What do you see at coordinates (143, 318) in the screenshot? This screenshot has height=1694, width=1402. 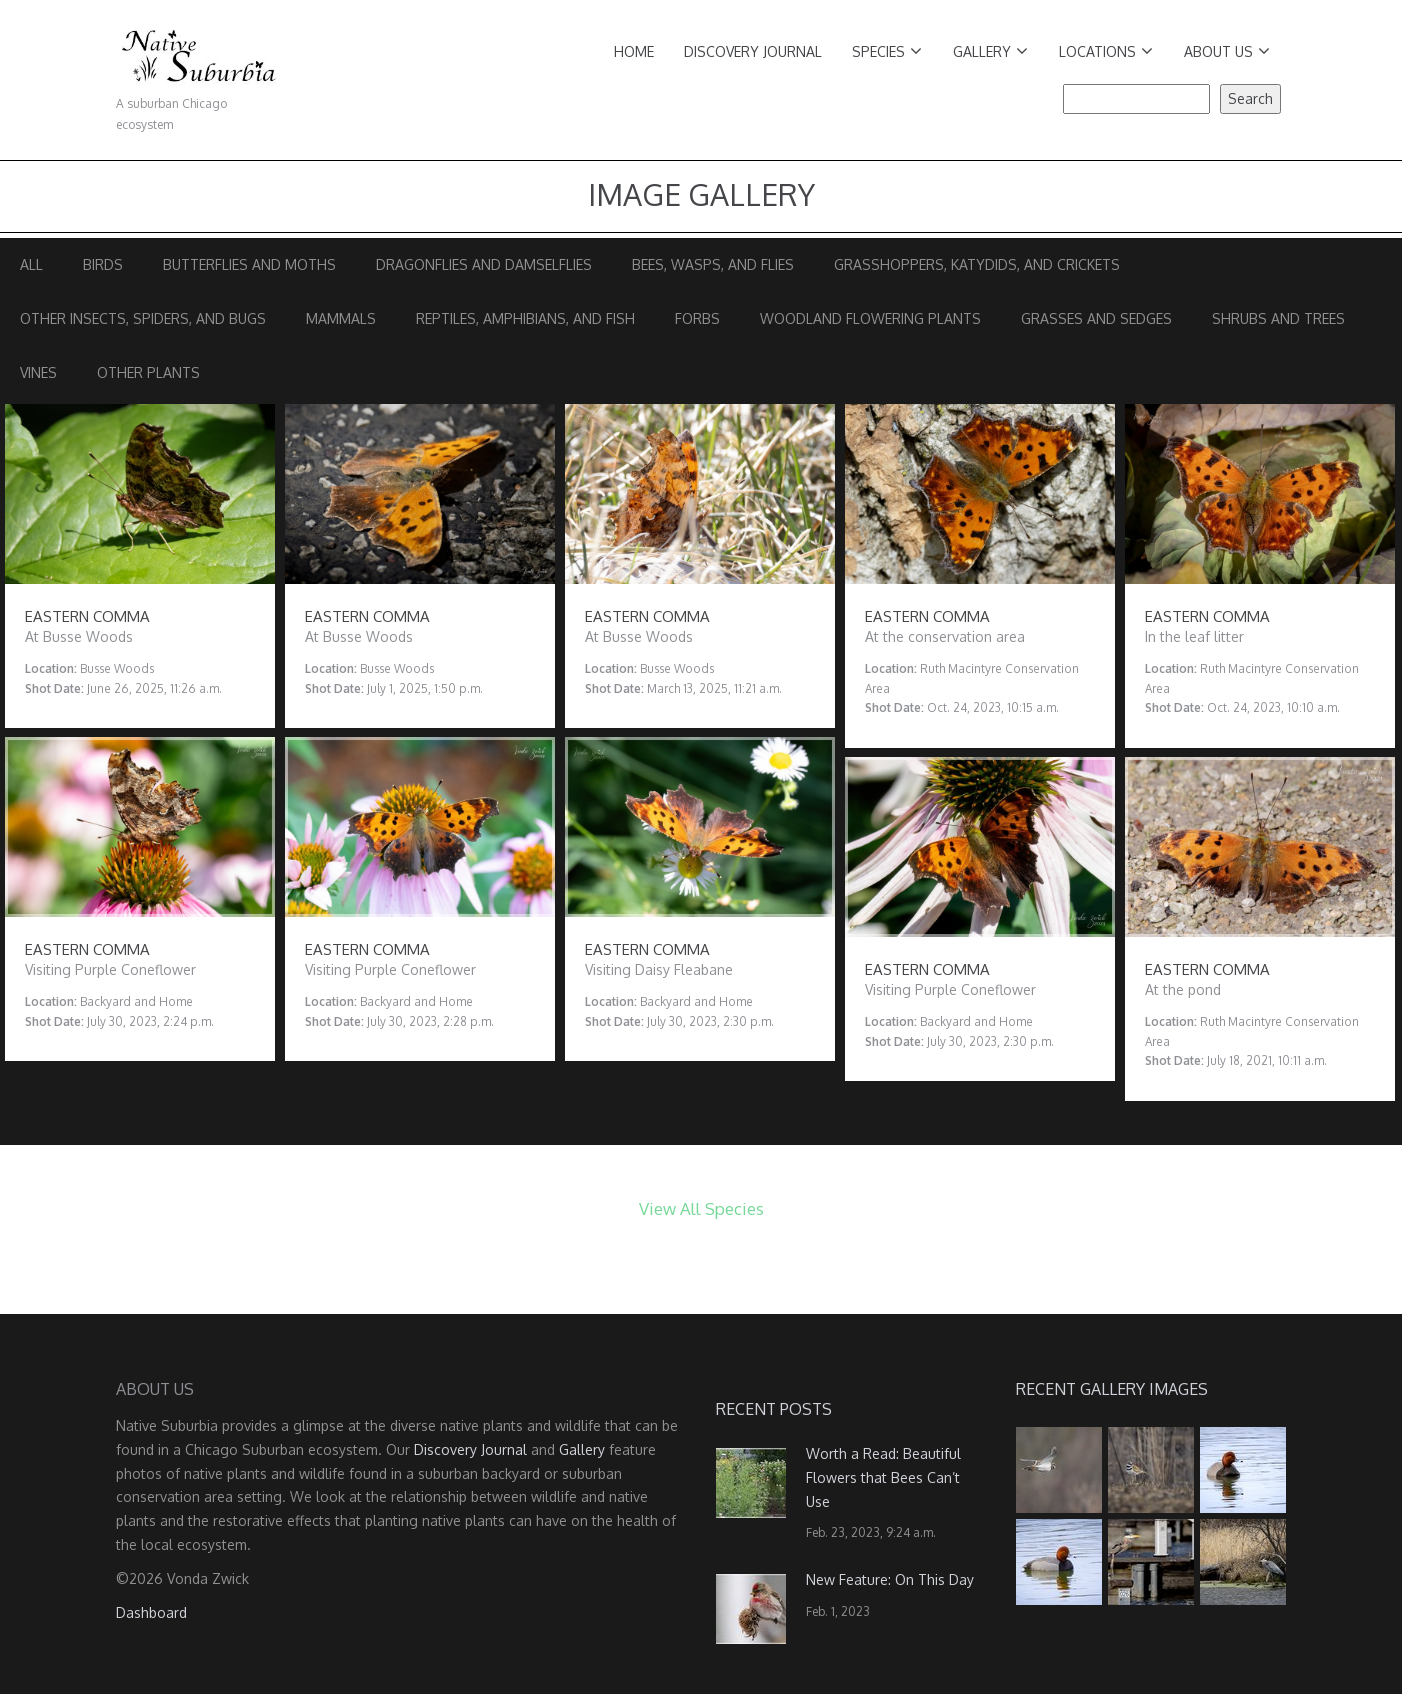 I see `Other Insects, Spiders, and Bugs` at bounding box center [143, 318].